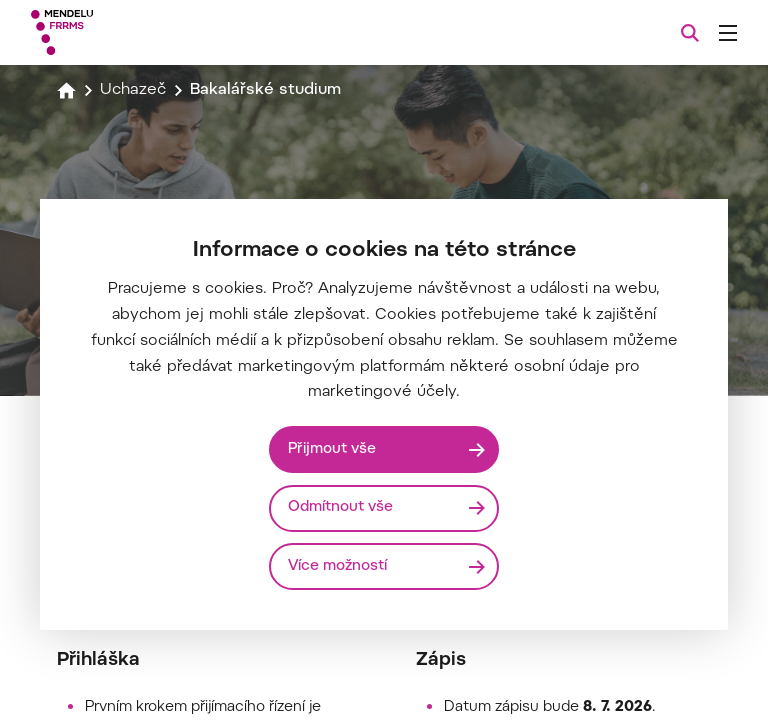  I want to click on Přijmout vše [Přijmout všechny cookies], so click(333, 449).